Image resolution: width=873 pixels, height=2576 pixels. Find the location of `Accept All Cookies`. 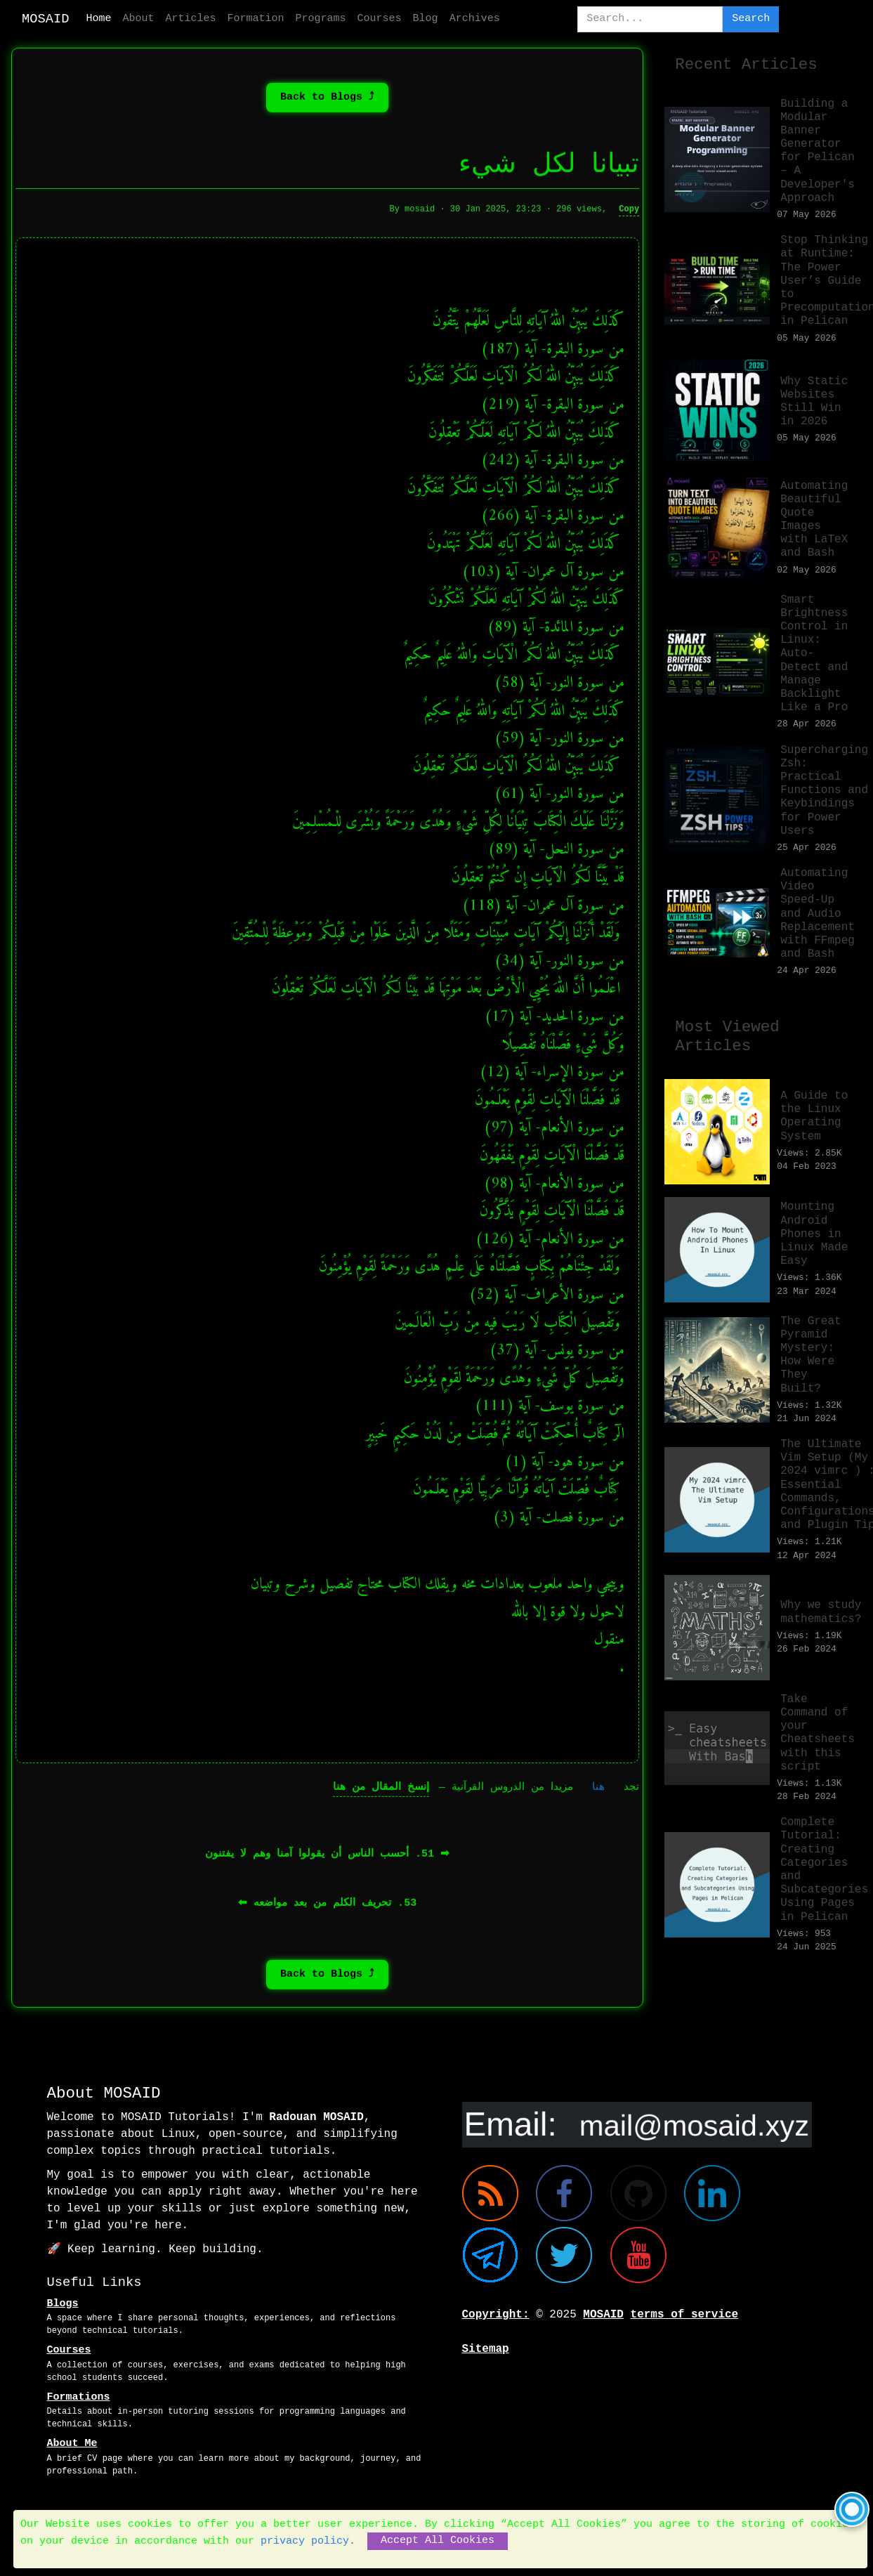

Accept All Cookies is located at coordinates (437, 2540).